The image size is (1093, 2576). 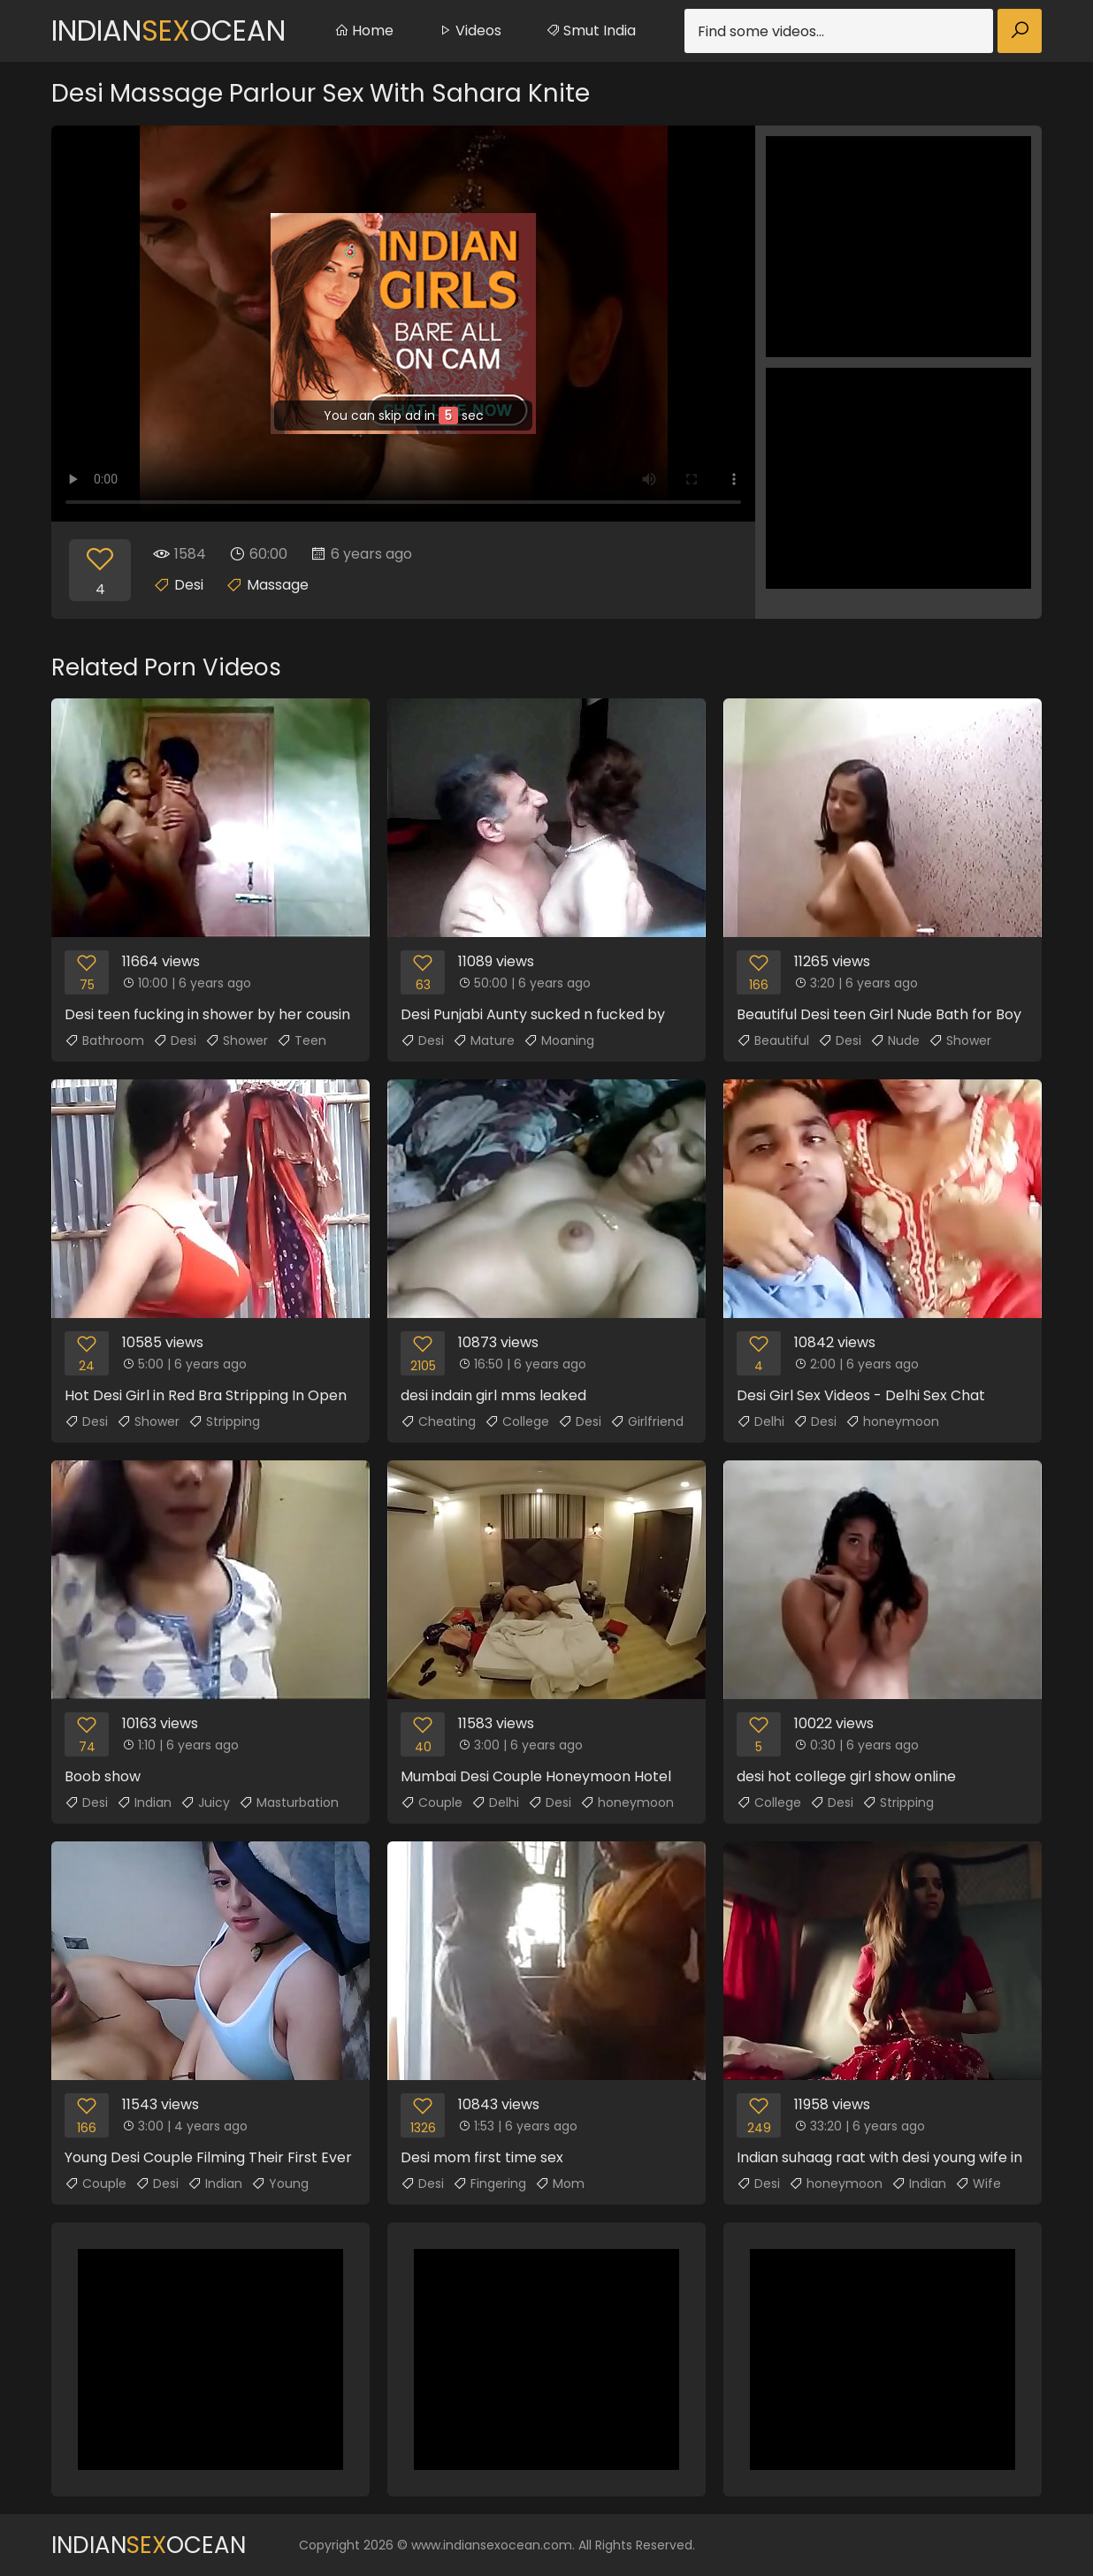 What do you see at coordinates (773, 1040) in the screenshot?
I see `Beautiful` at bounding box center [773, 1040].